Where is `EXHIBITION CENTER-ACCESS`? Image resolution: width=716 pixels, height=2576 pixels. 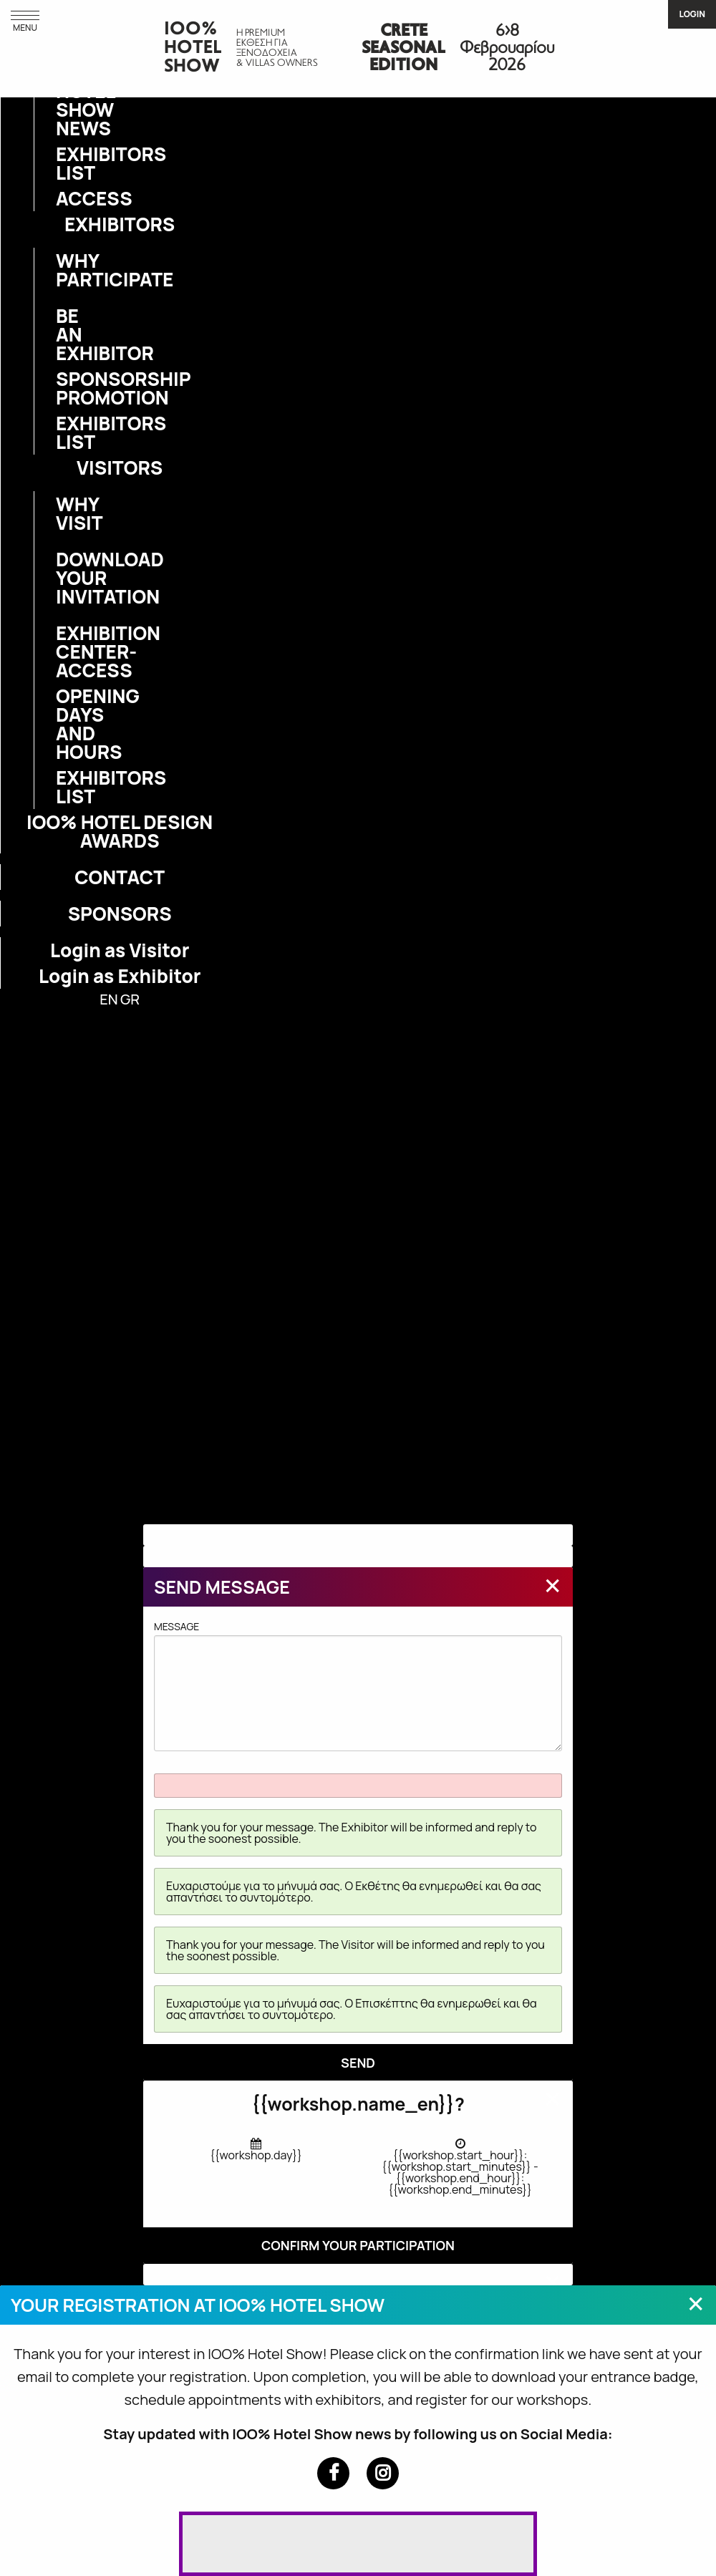 EXHIBITION CENTER-ACCESS is located at coordinates (64, 651).